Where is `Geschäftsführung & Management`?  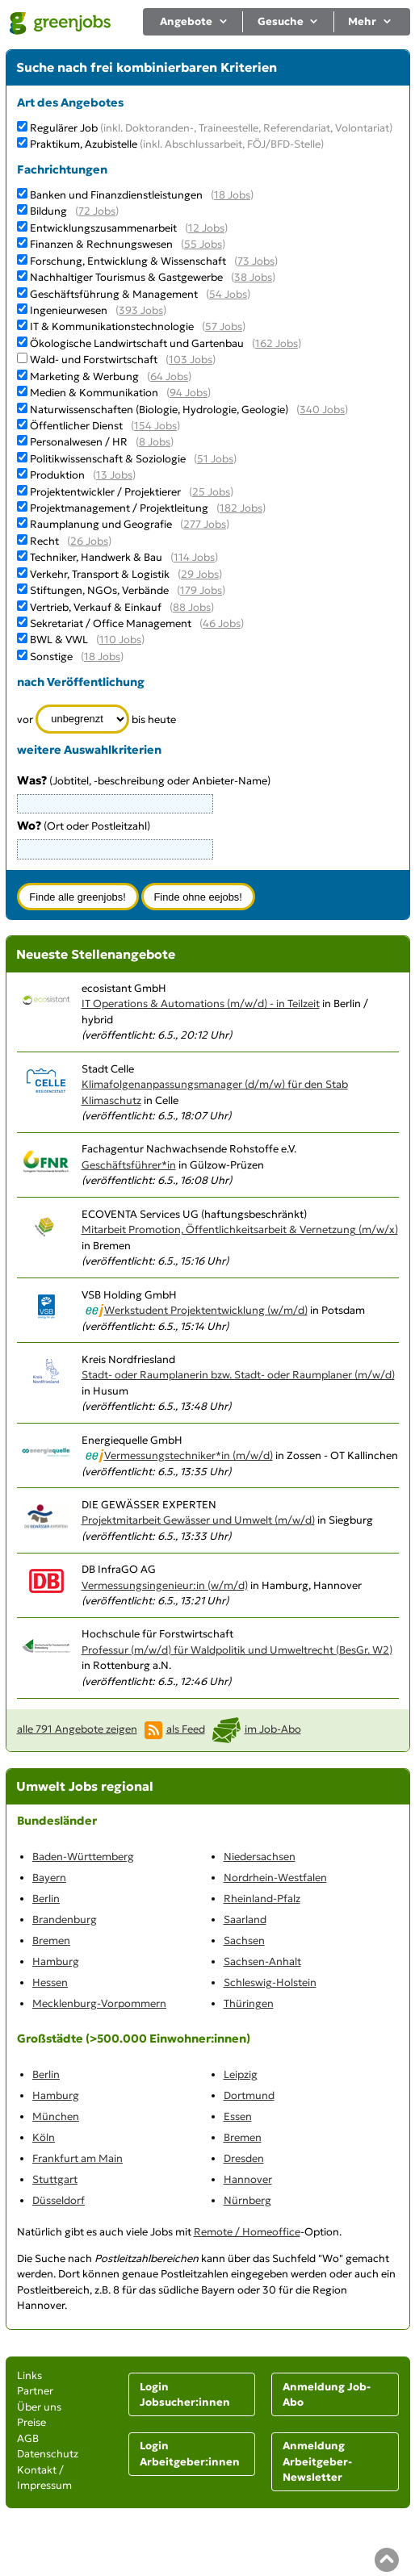
Geschäftsführung & Management is located at coordinates (114, 294).